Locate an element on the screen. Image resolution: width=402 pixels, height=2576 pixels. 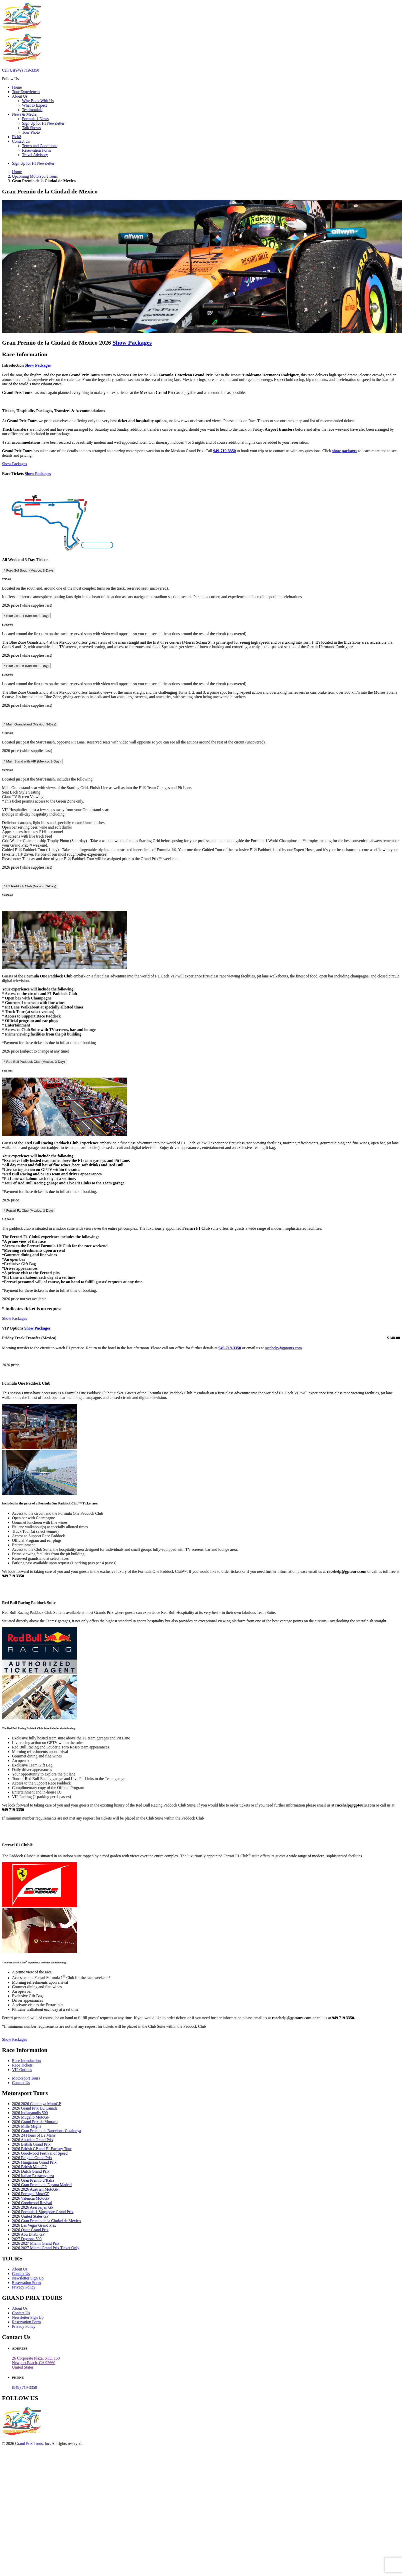
Main Grandstand (Mexico, 3-Day) is located at coordinates (30, 724).